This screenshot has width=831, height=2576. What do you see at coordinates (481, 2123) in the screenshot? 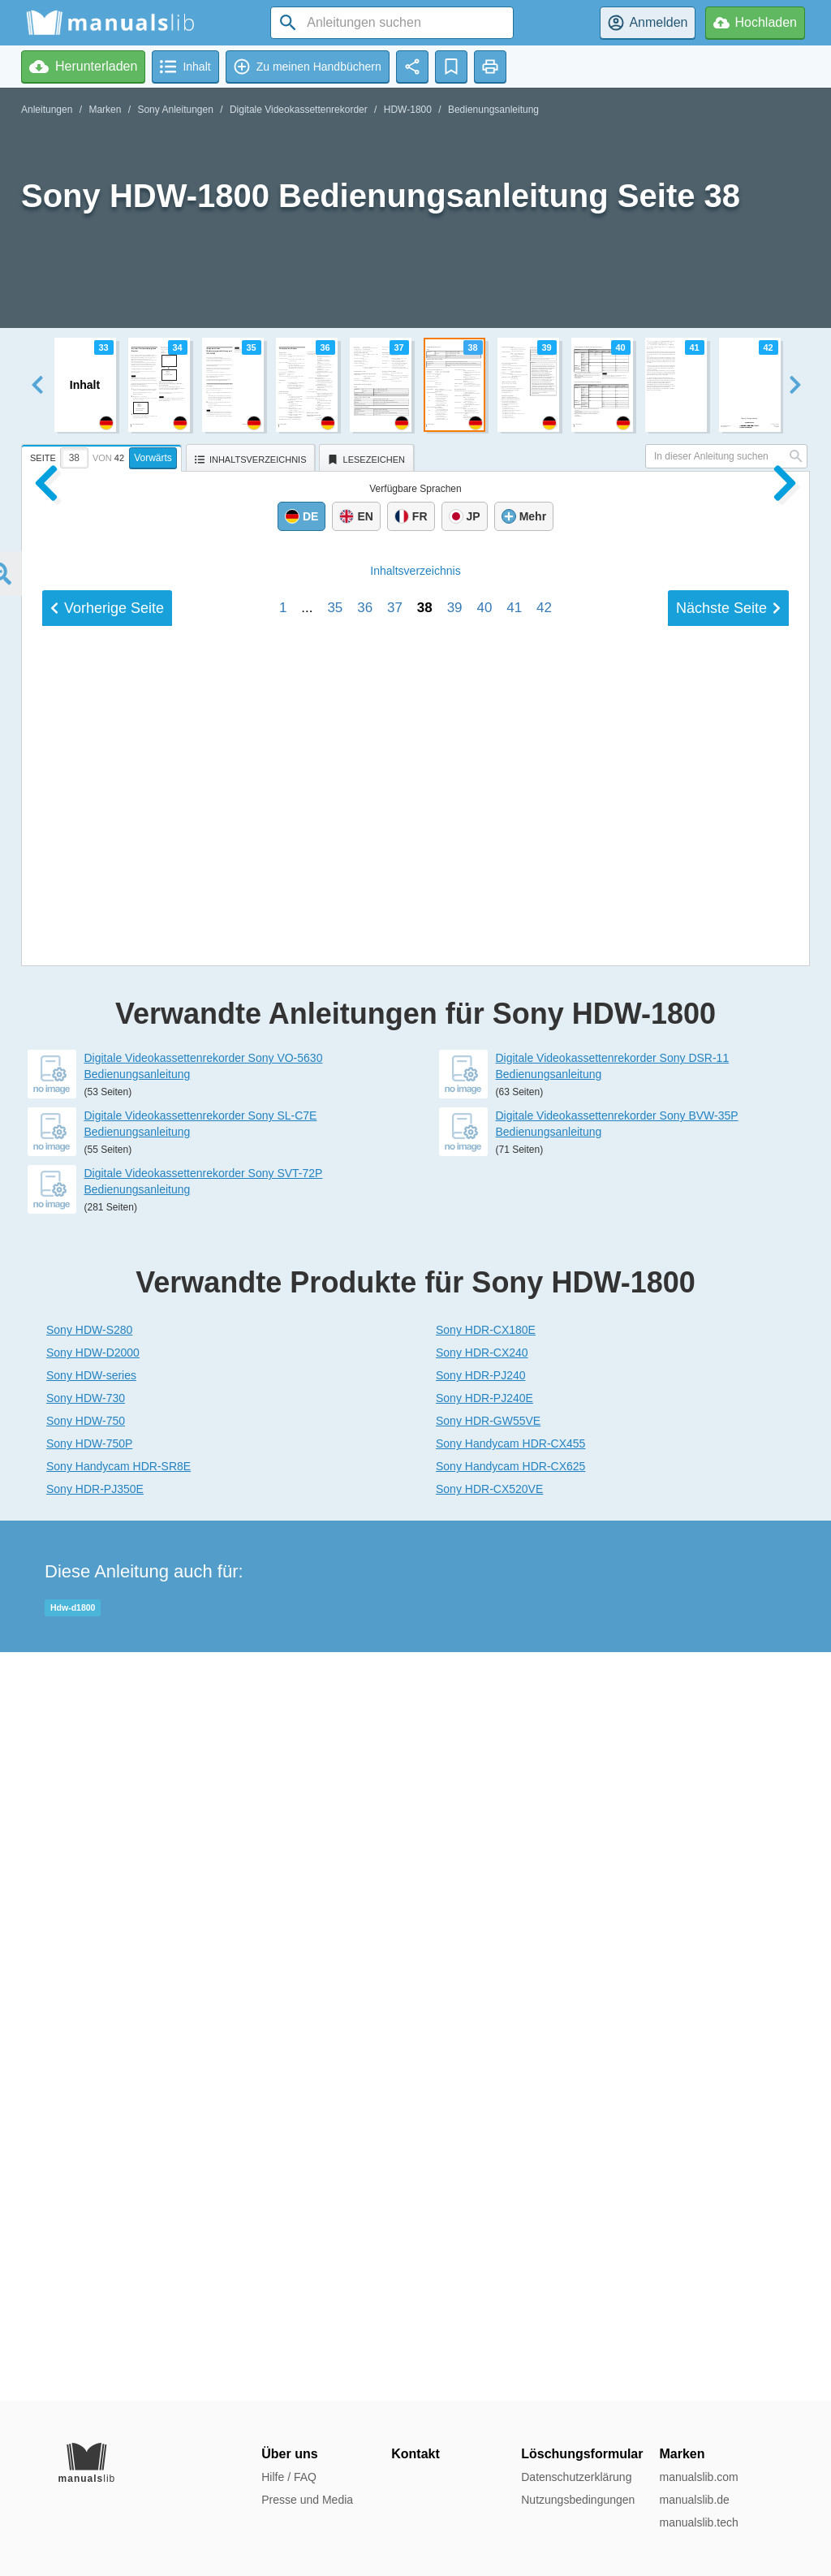
I see `Sony HDR-PJ240` at bounding box center [481, 2123].